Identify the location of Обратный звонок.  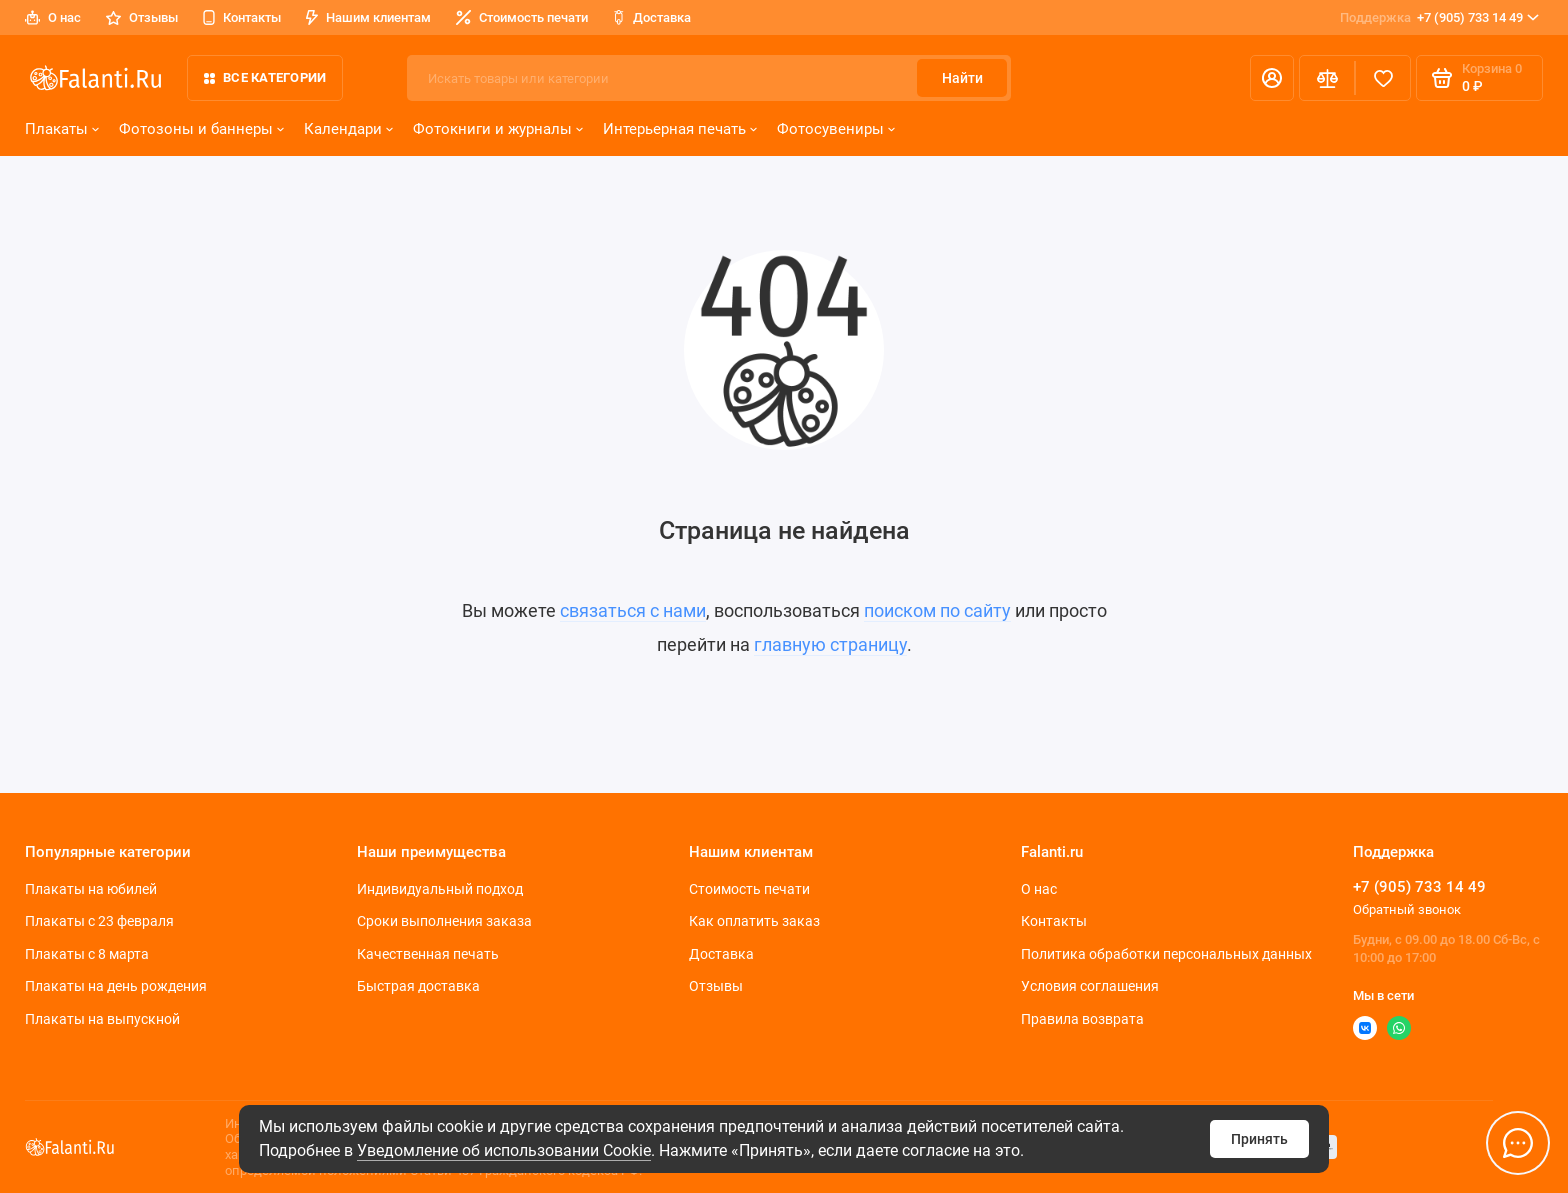
(1407, 909).